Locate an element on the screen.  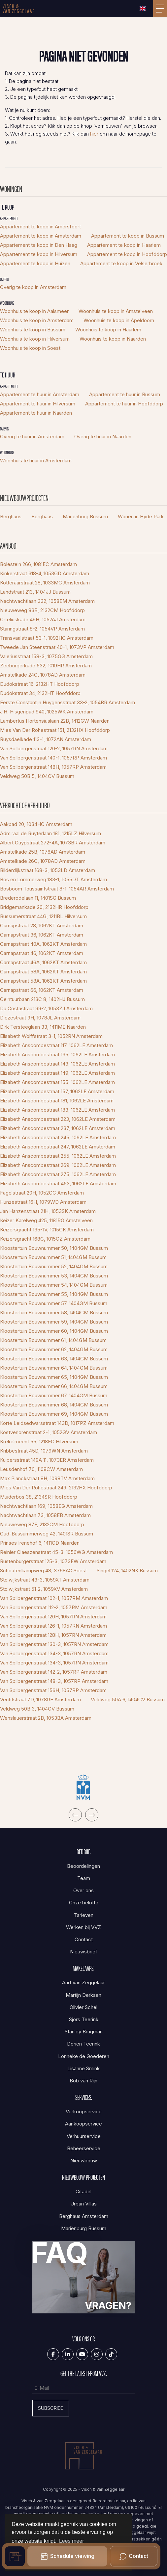
Van Spilbergenstraat 126-1, 1057RN Amsterdam is located at coordinates (53, 1626).